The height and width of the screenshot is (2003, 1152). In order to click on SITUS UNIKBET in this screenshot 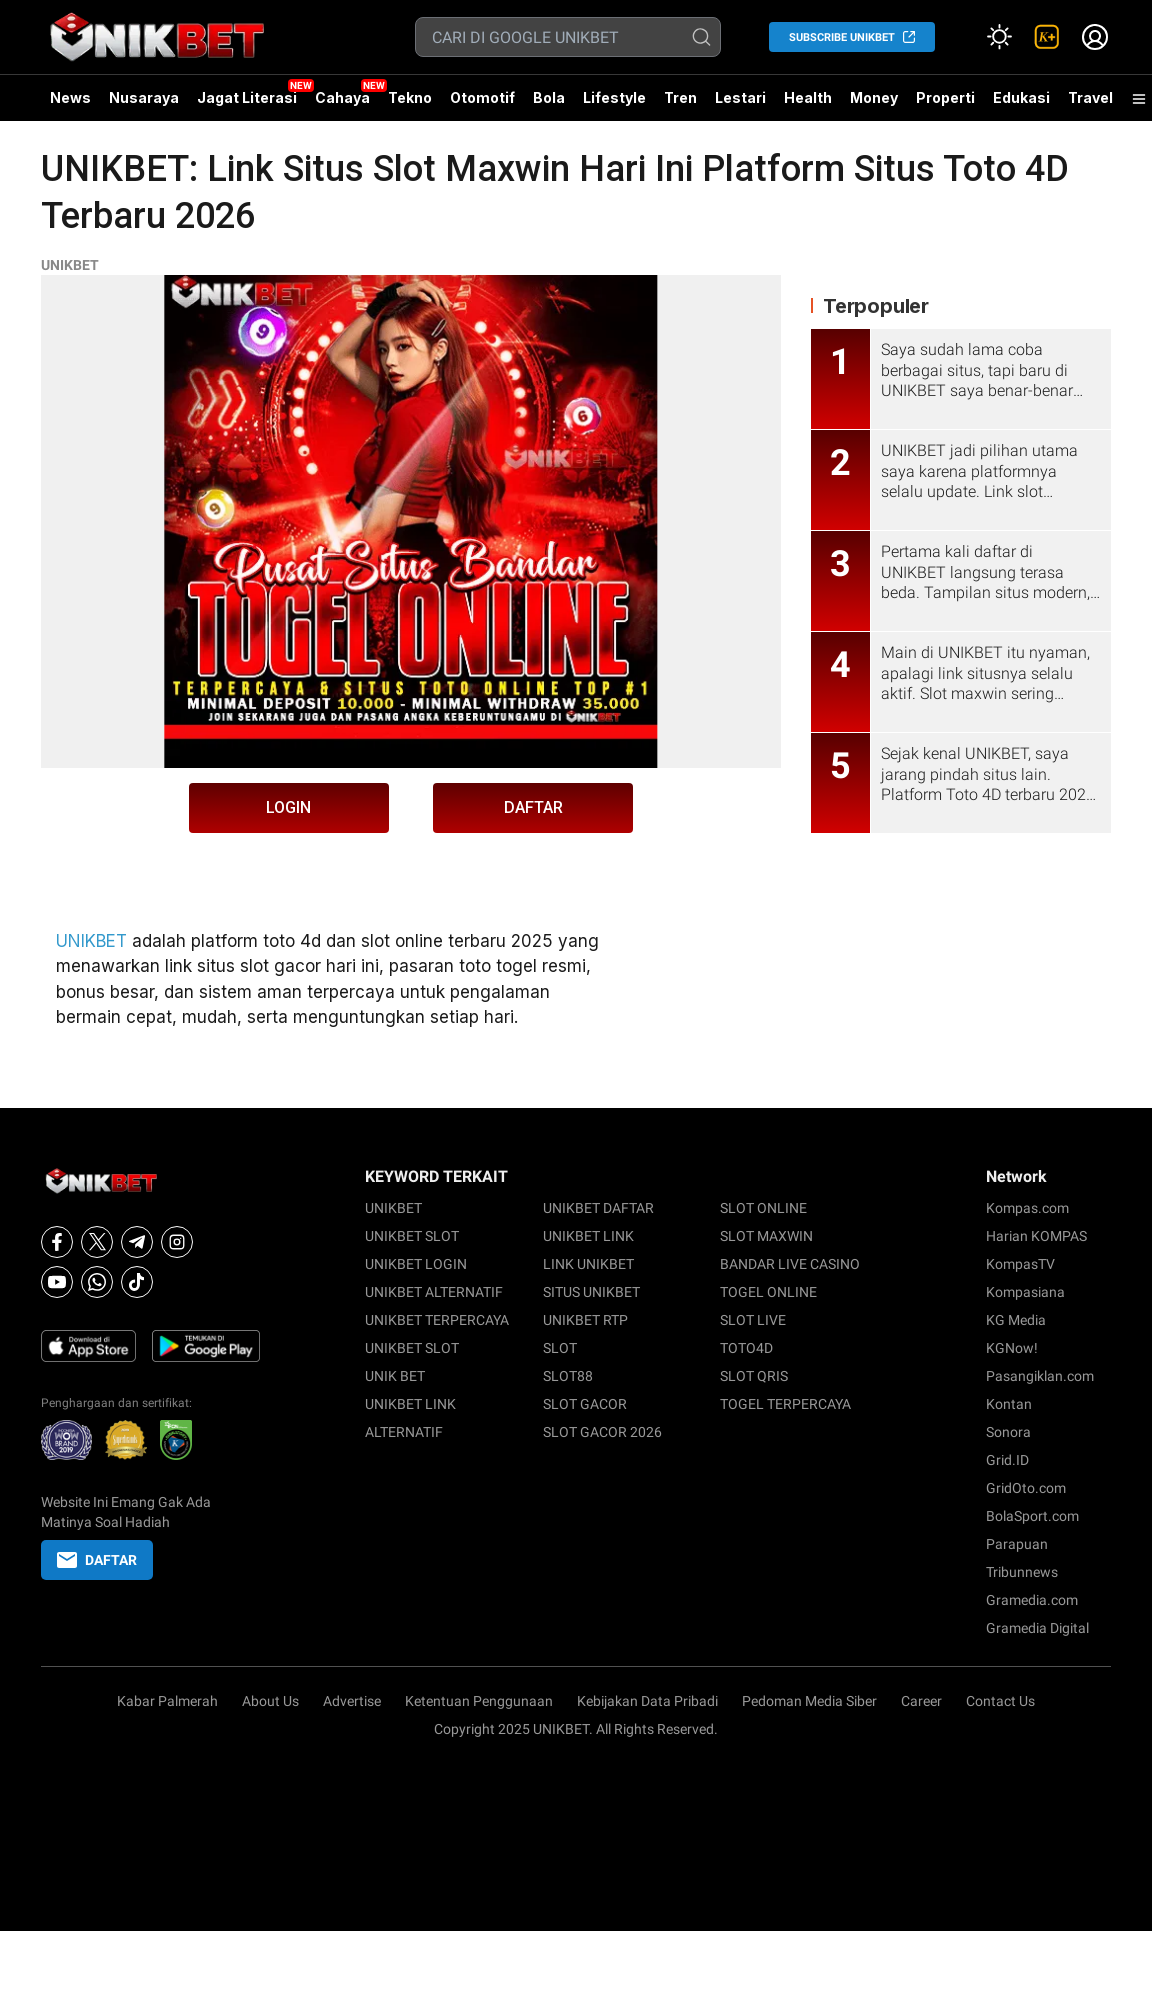, I will do `click(591, 1292)`.